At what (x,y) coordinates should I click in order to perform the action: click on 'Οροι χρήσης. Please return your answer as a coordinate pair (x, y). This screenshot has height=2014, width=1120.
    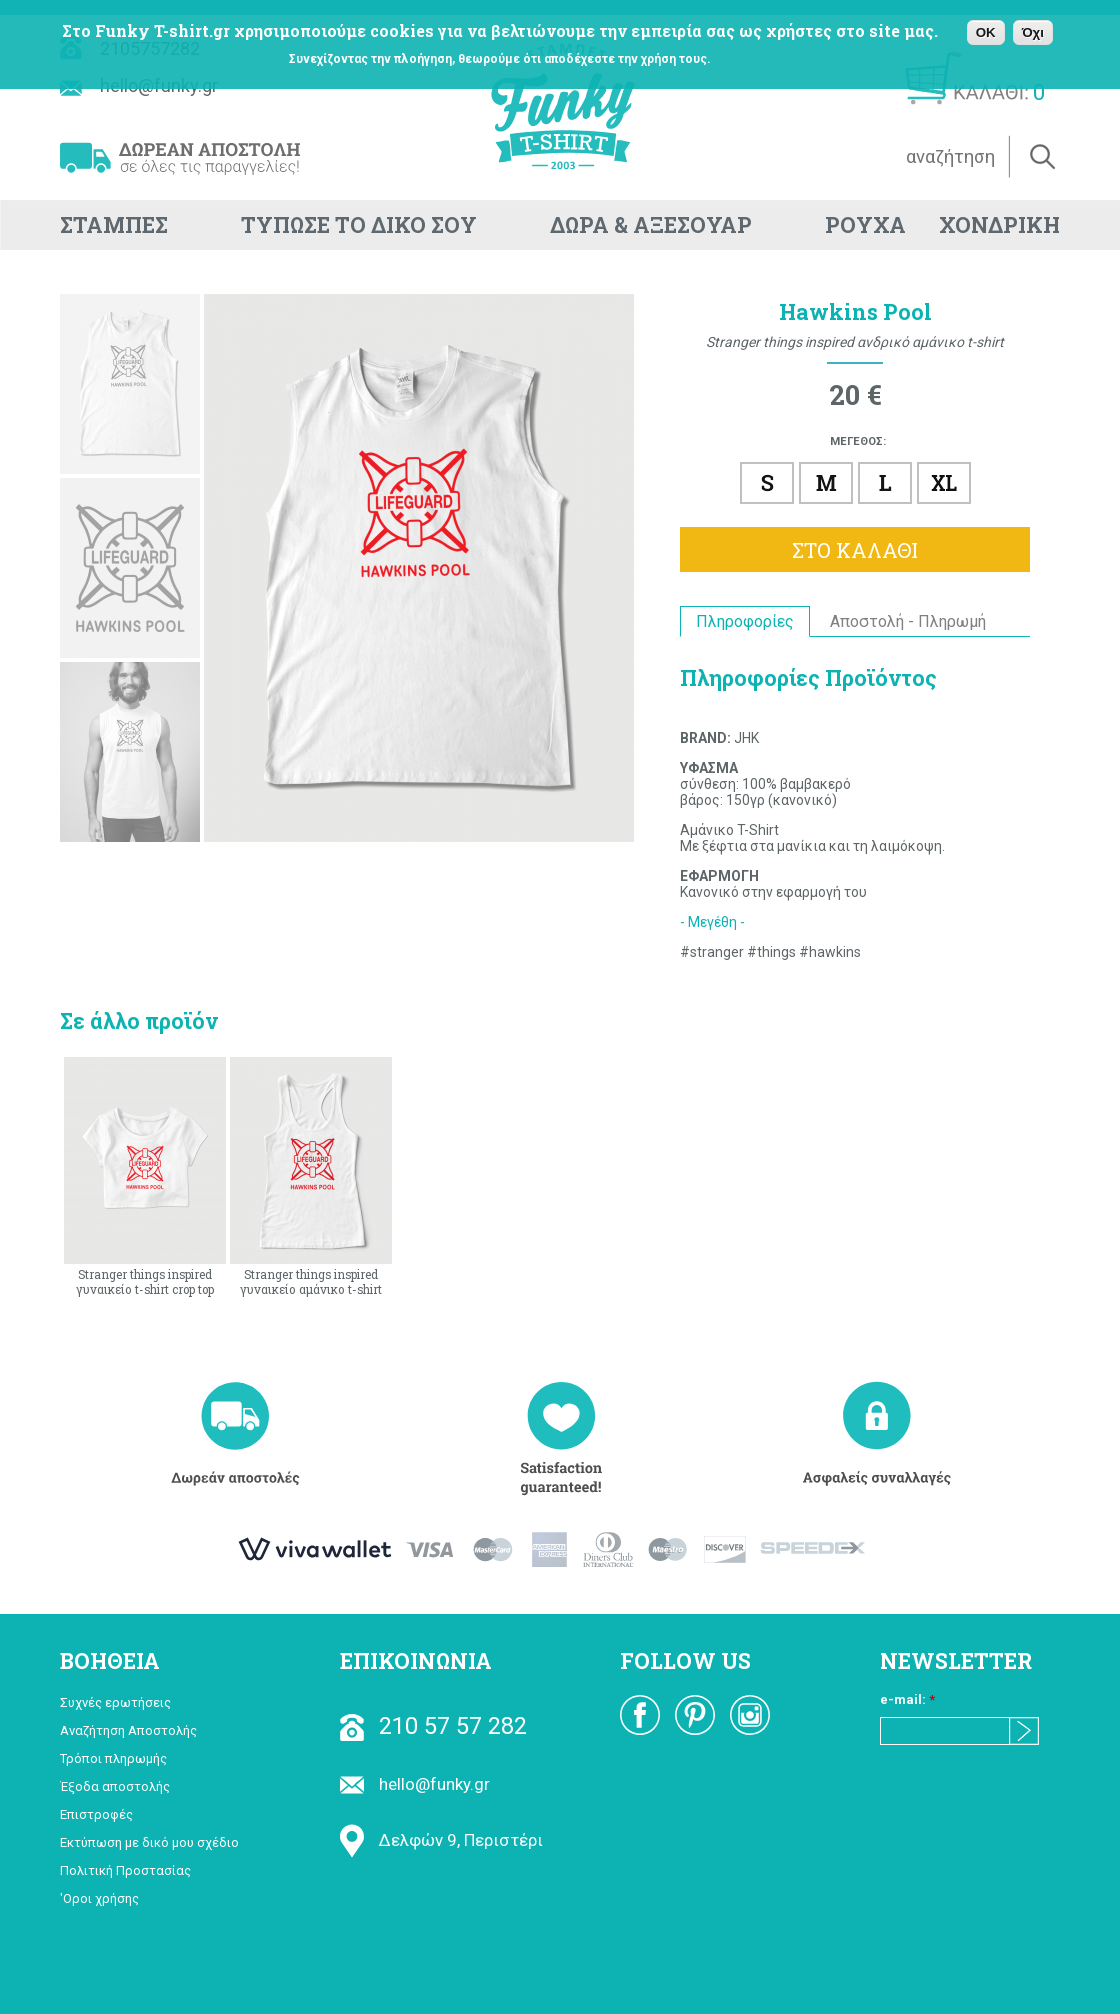
    Looking at the image, I should click on (99, 1898).